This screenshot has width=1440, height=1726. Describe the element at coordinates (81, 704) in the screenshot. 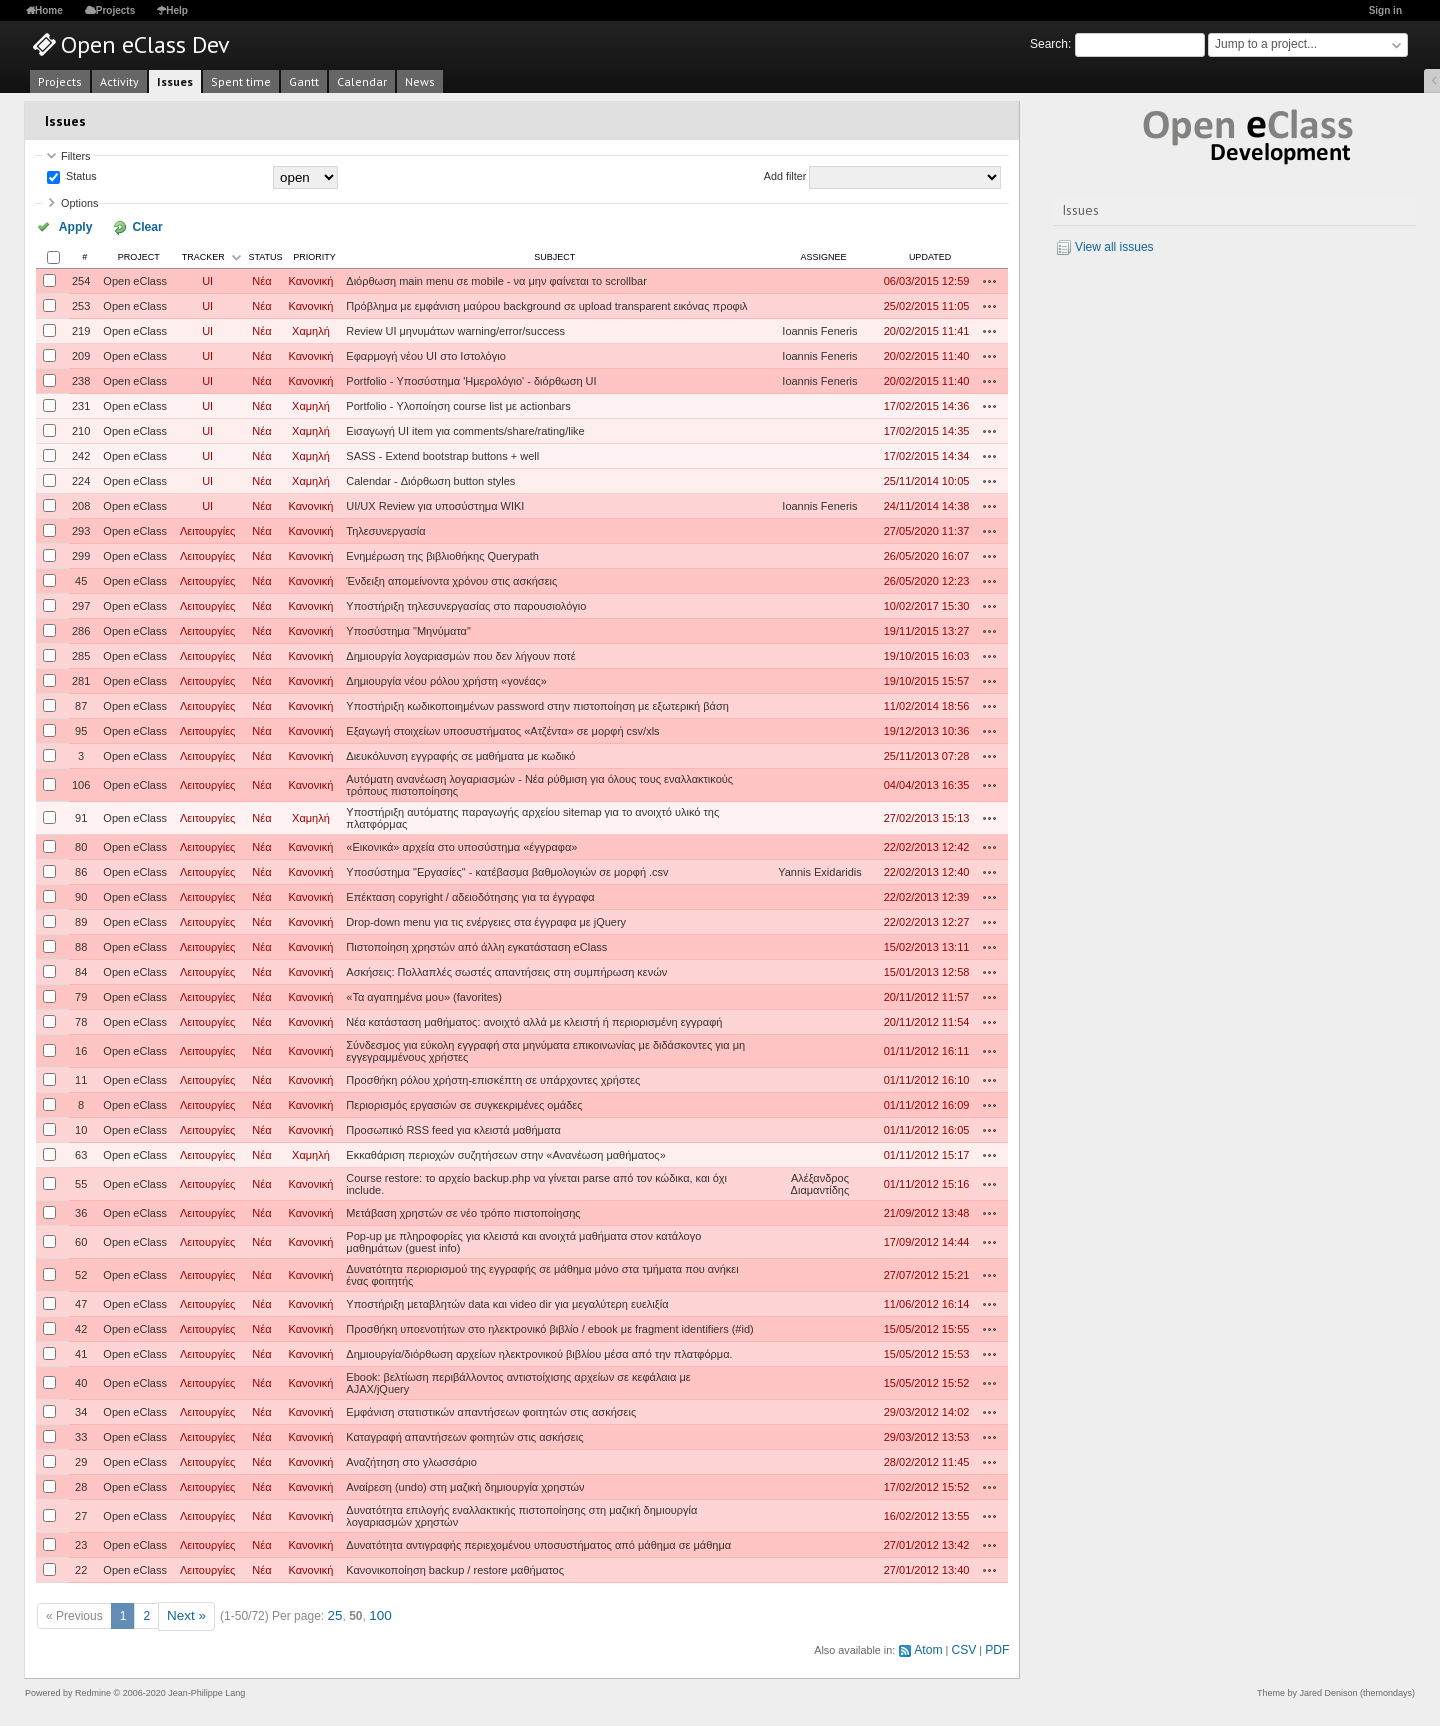

I see `87` at that location.